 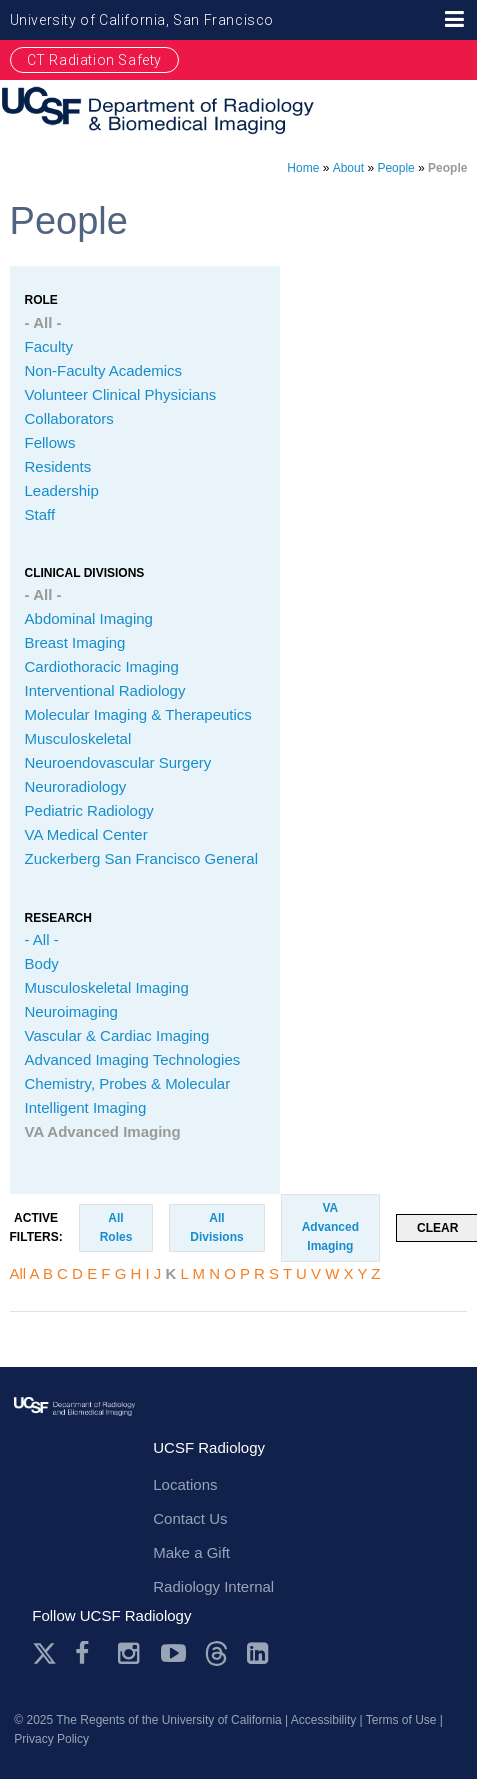 What do you see at coordinates (102, 666) in the screenshot?
I see `Cardiothoracic Imaging` at bounding box center [102, 666].